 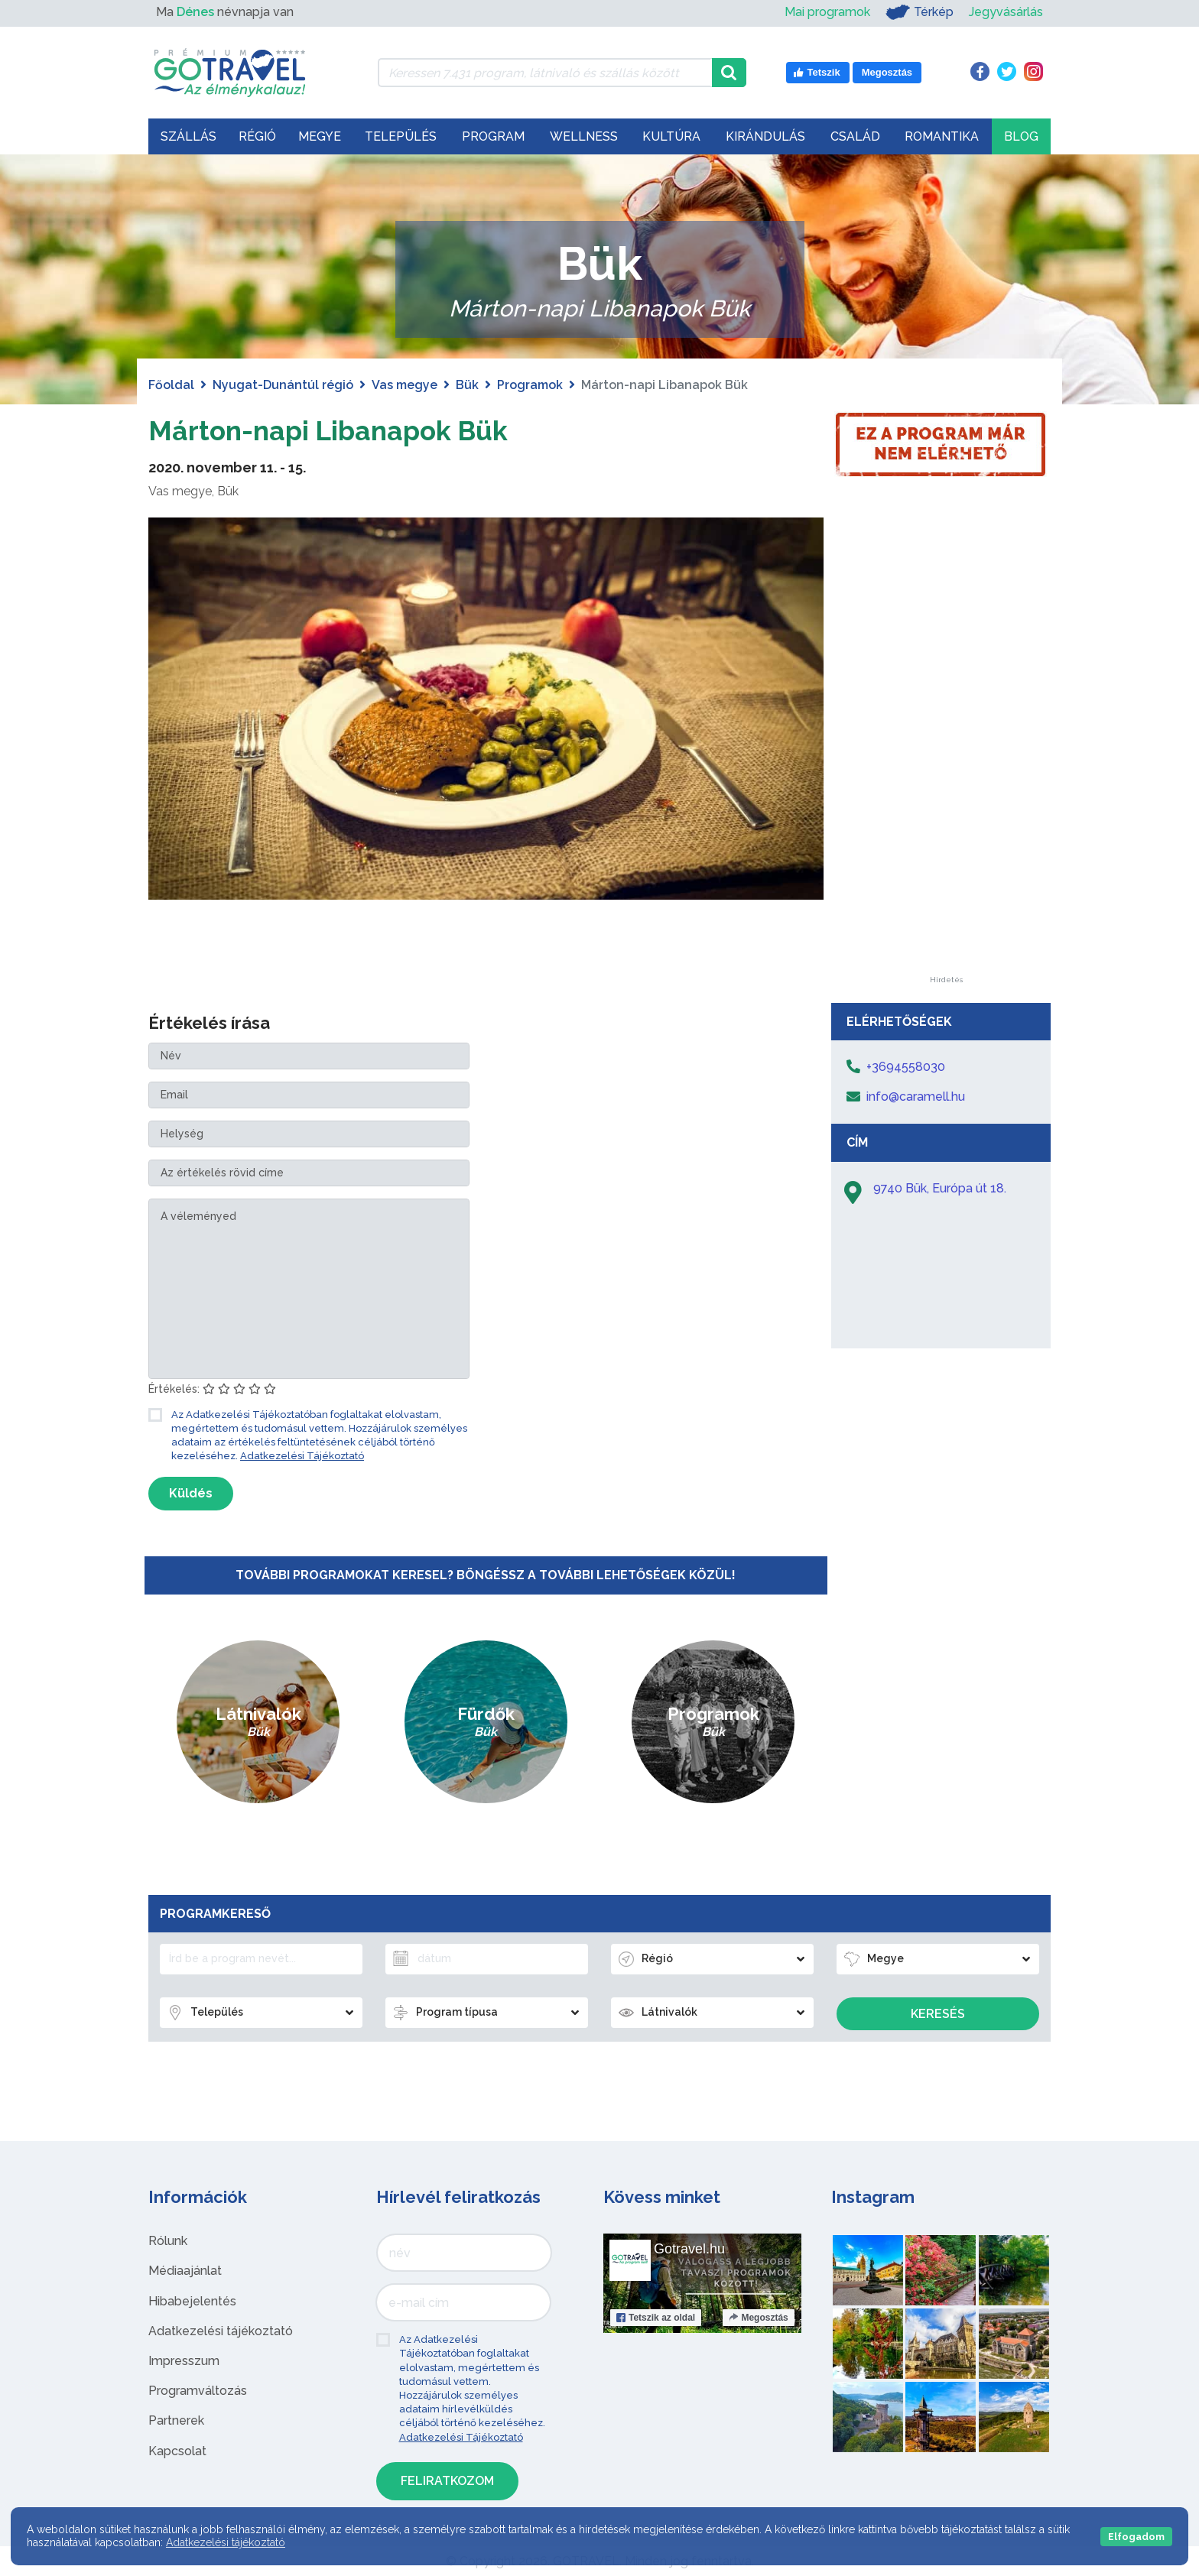 I want to click on [Keressen 7.431 program, látnivaló és szállás között], so click(x=545, y=72).